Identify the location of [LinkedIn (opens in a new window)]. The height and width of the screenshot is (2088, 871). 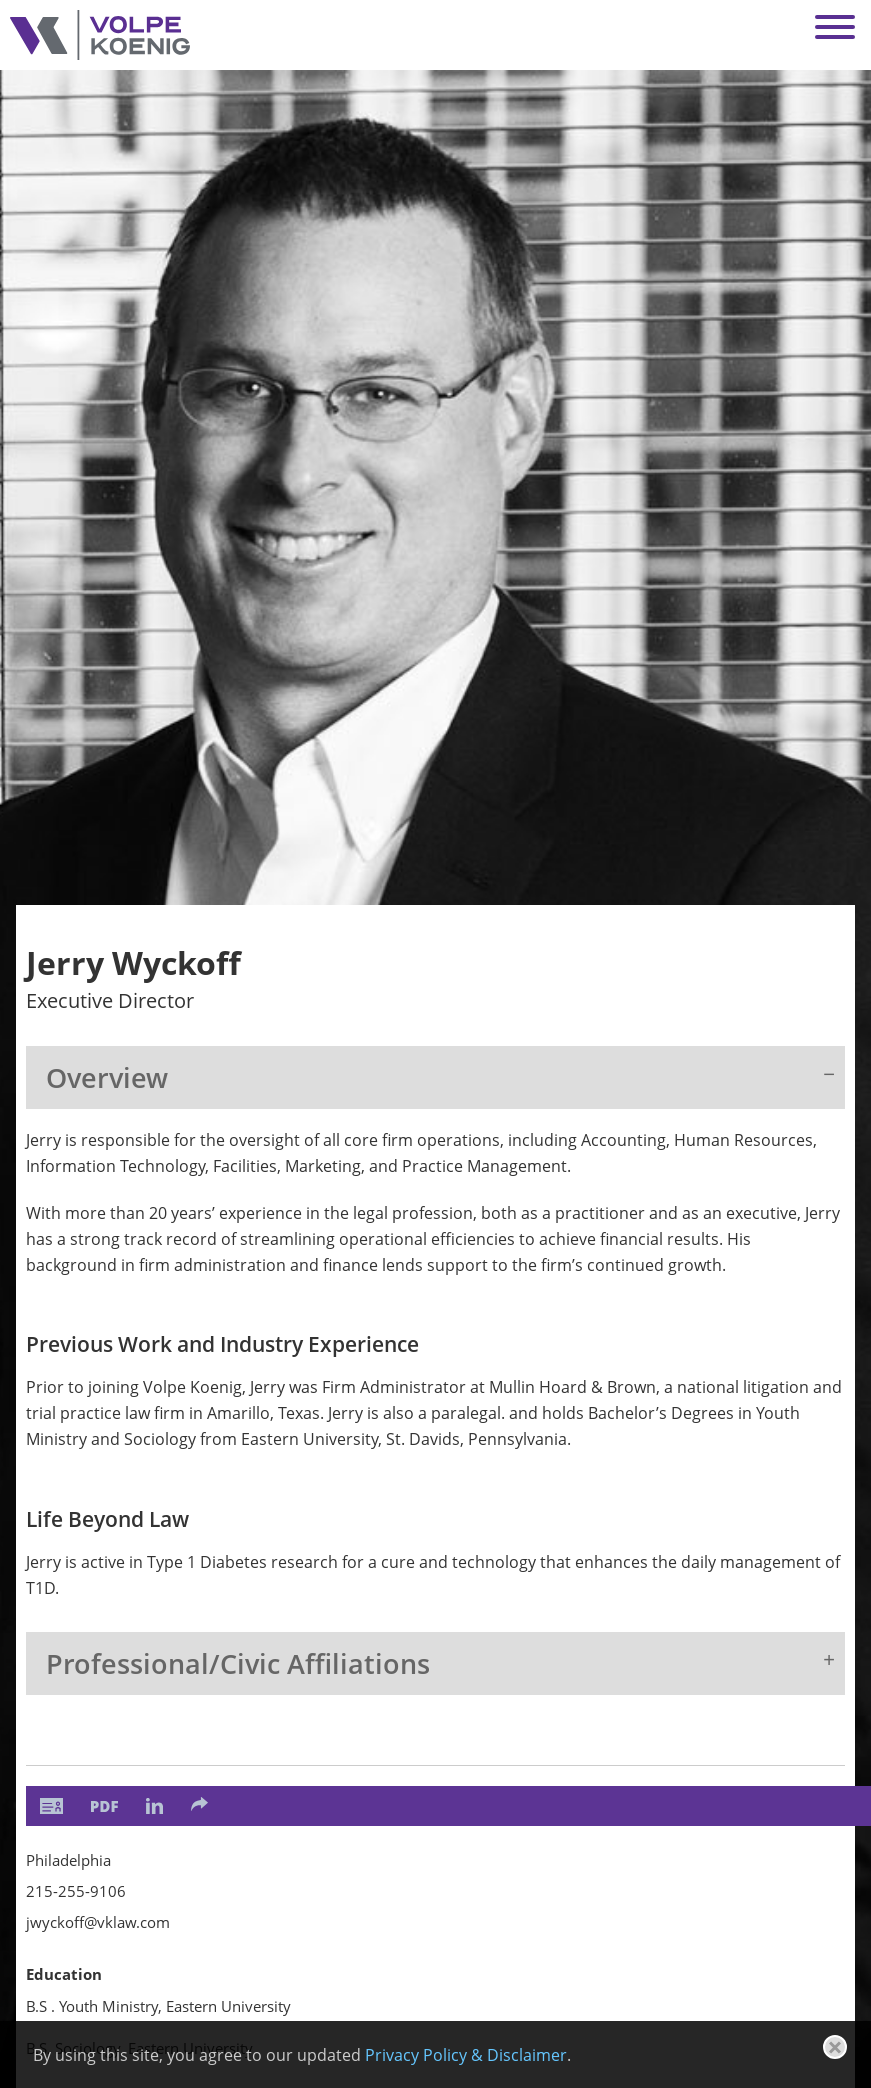
(154, 1806).